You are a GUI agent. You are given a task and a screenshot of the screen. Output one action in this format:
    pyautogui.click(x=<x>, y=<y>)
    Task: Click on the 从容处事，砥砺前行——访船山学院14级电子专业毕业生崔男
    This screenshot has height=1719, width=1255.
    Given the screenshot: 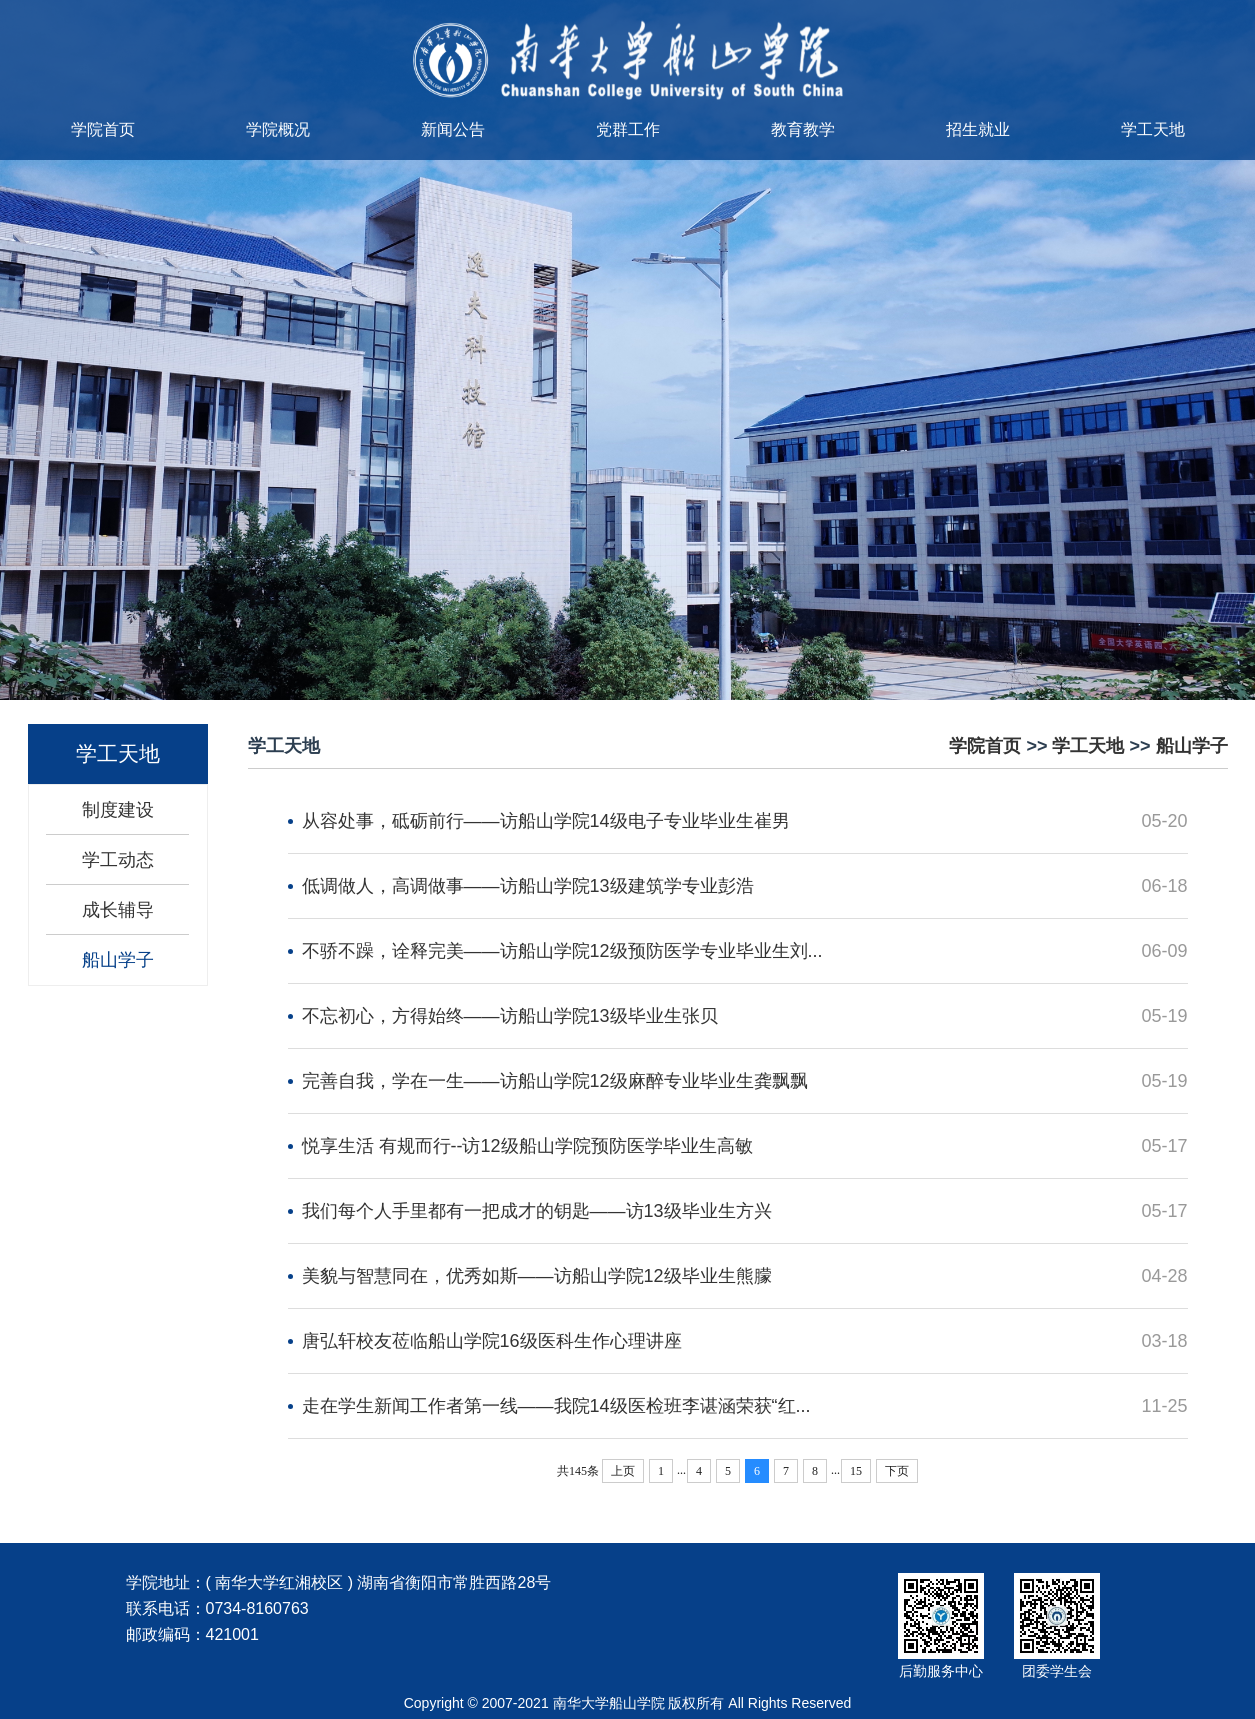 What is the action you would take?
    pyautogui.click(x=546, y=821)
    